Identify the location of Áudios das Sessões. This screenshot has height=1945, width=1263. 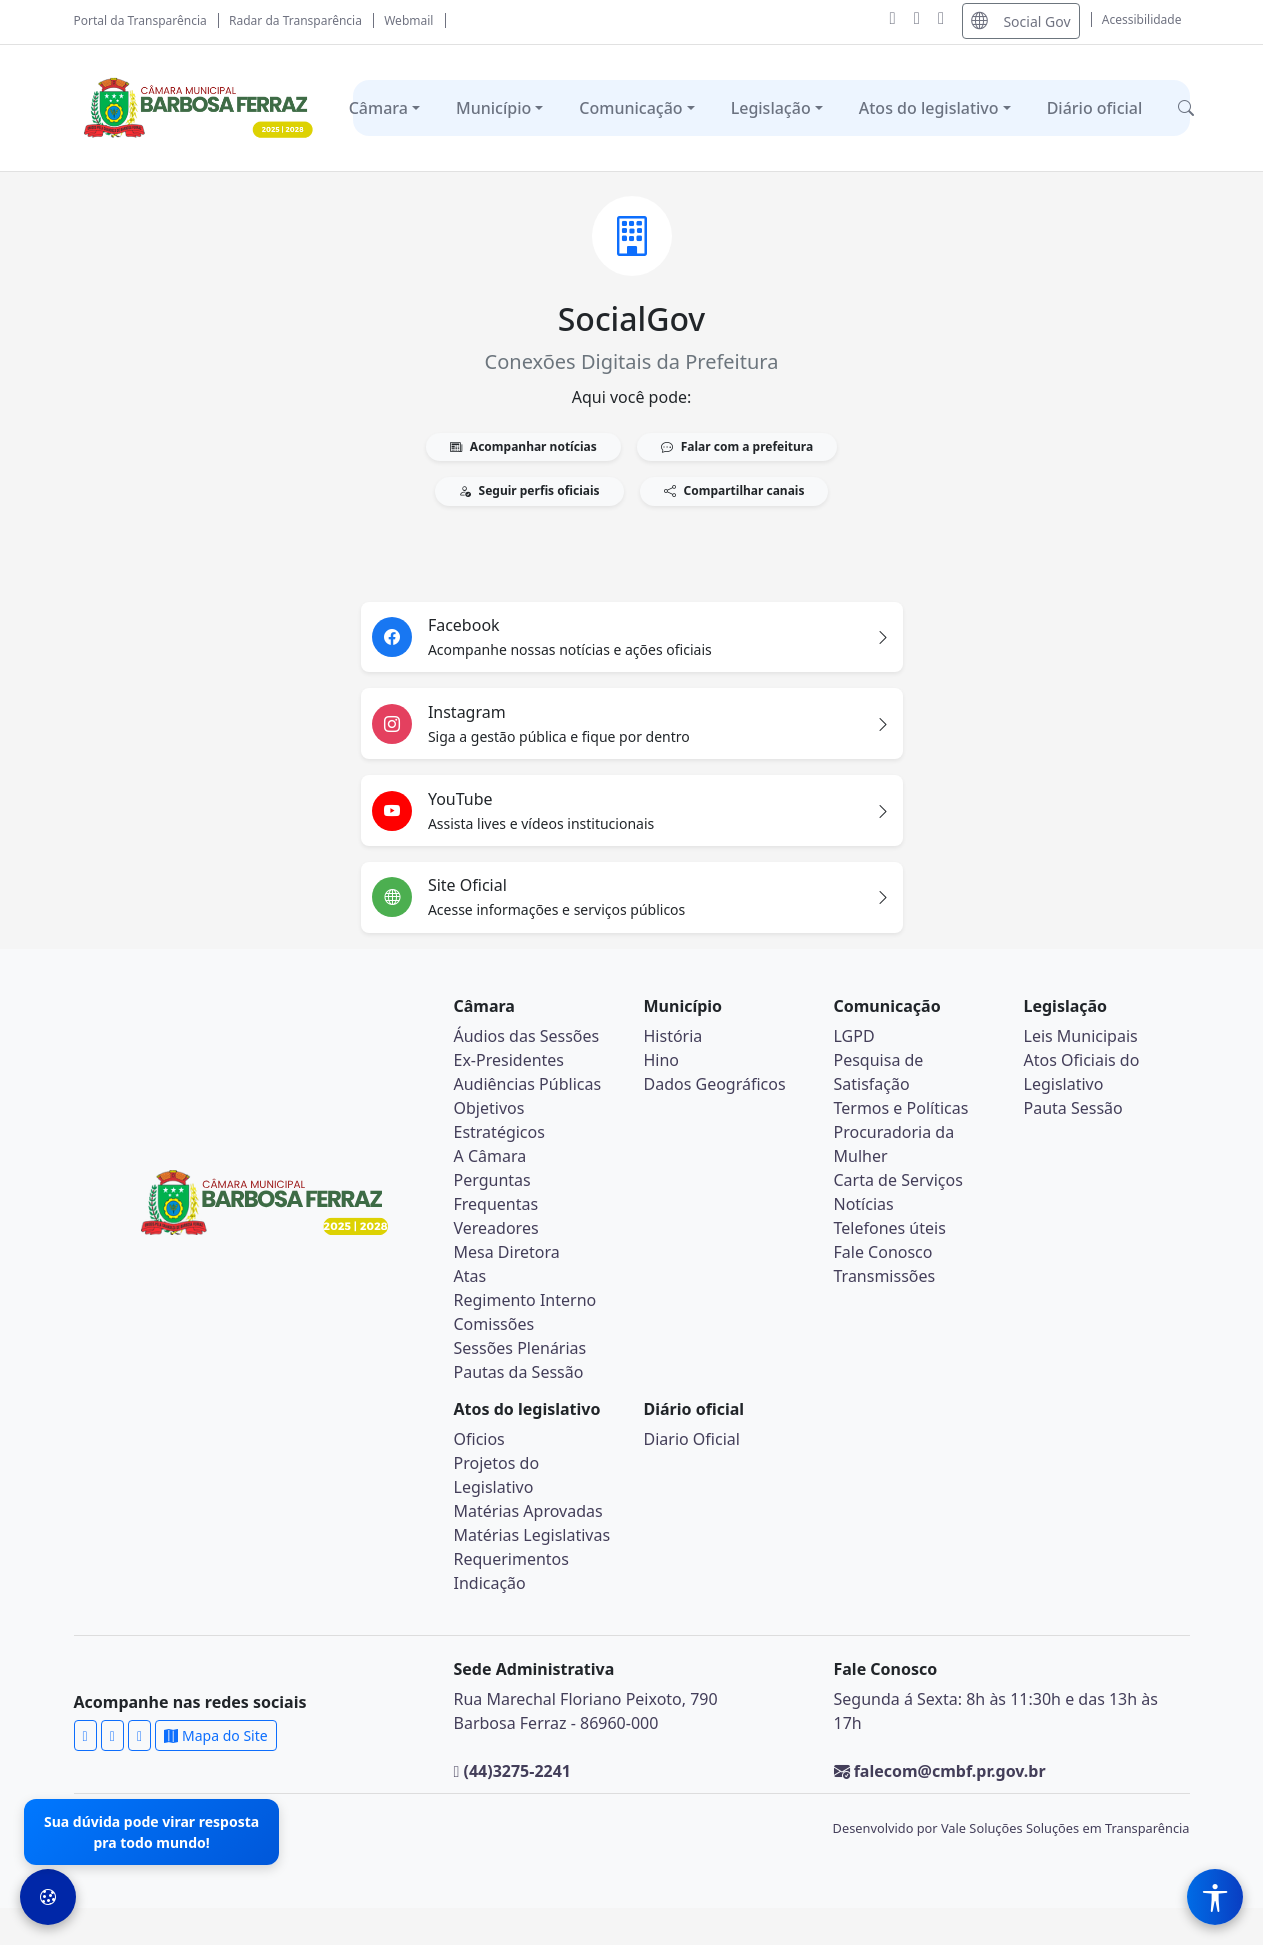
(527, 1073).